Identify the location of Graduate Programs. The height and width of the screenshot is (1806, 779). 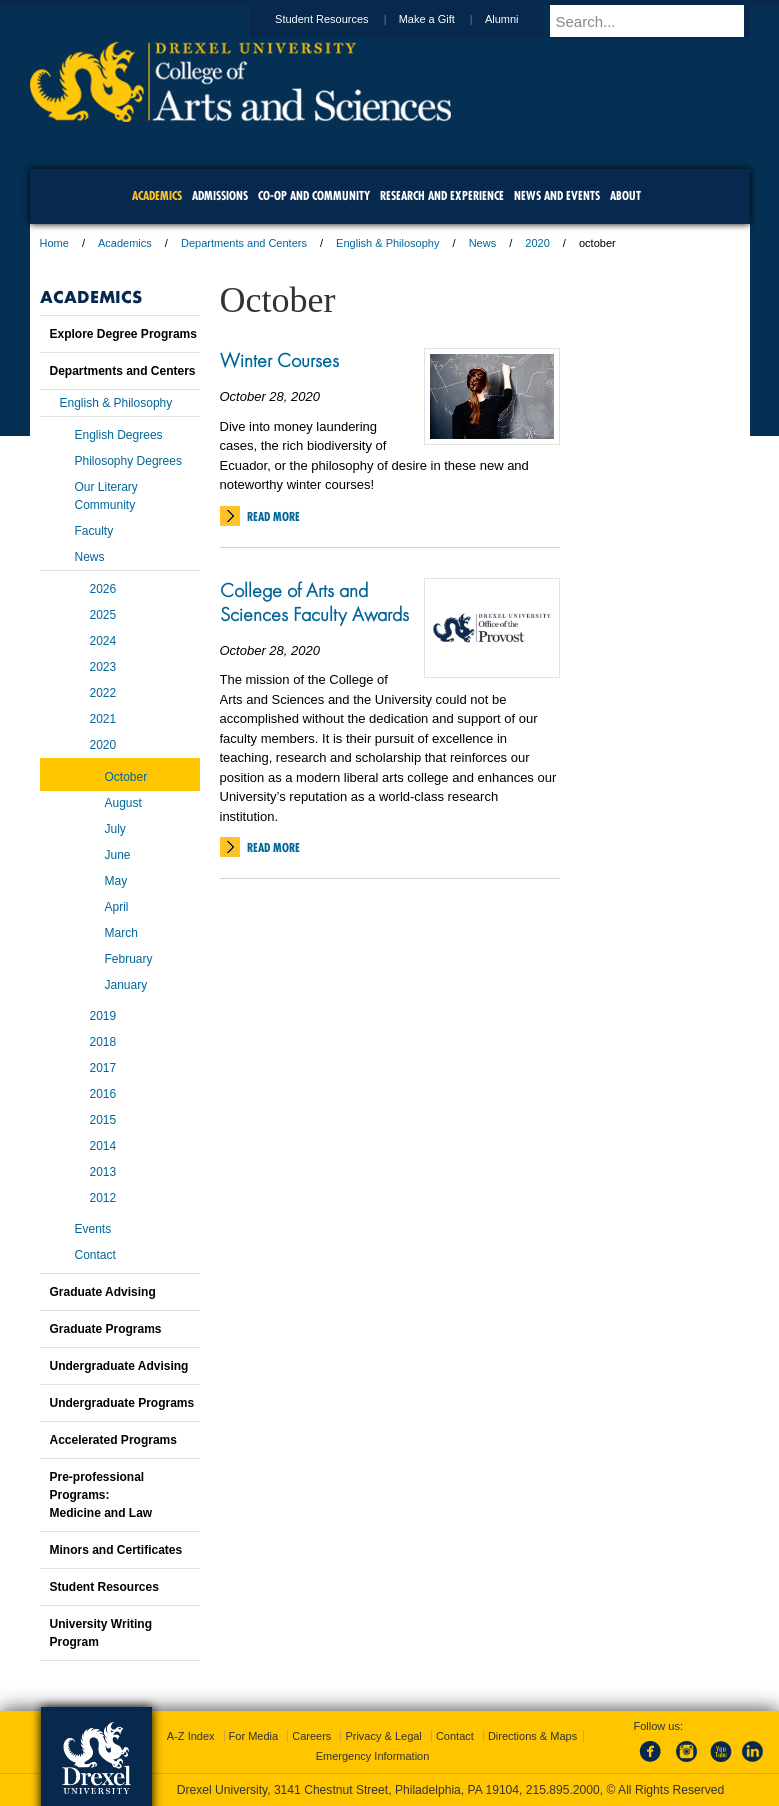
(106, 1329).